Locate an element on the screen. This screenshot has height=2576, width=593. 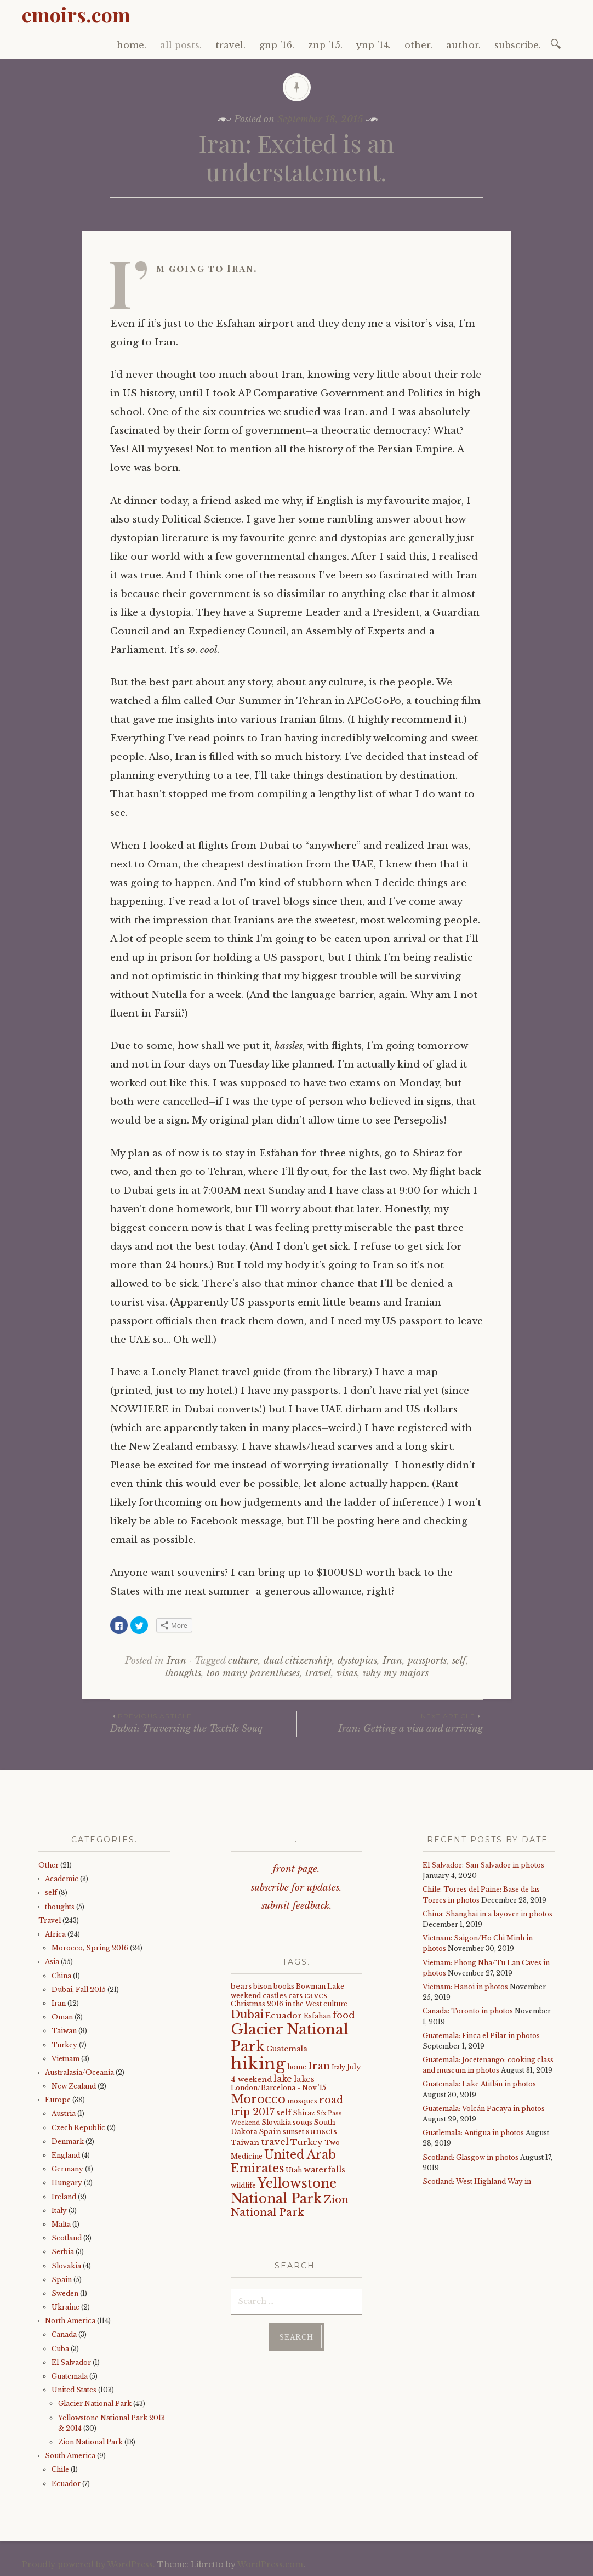
Travel is located at coordinates (49, 1920).